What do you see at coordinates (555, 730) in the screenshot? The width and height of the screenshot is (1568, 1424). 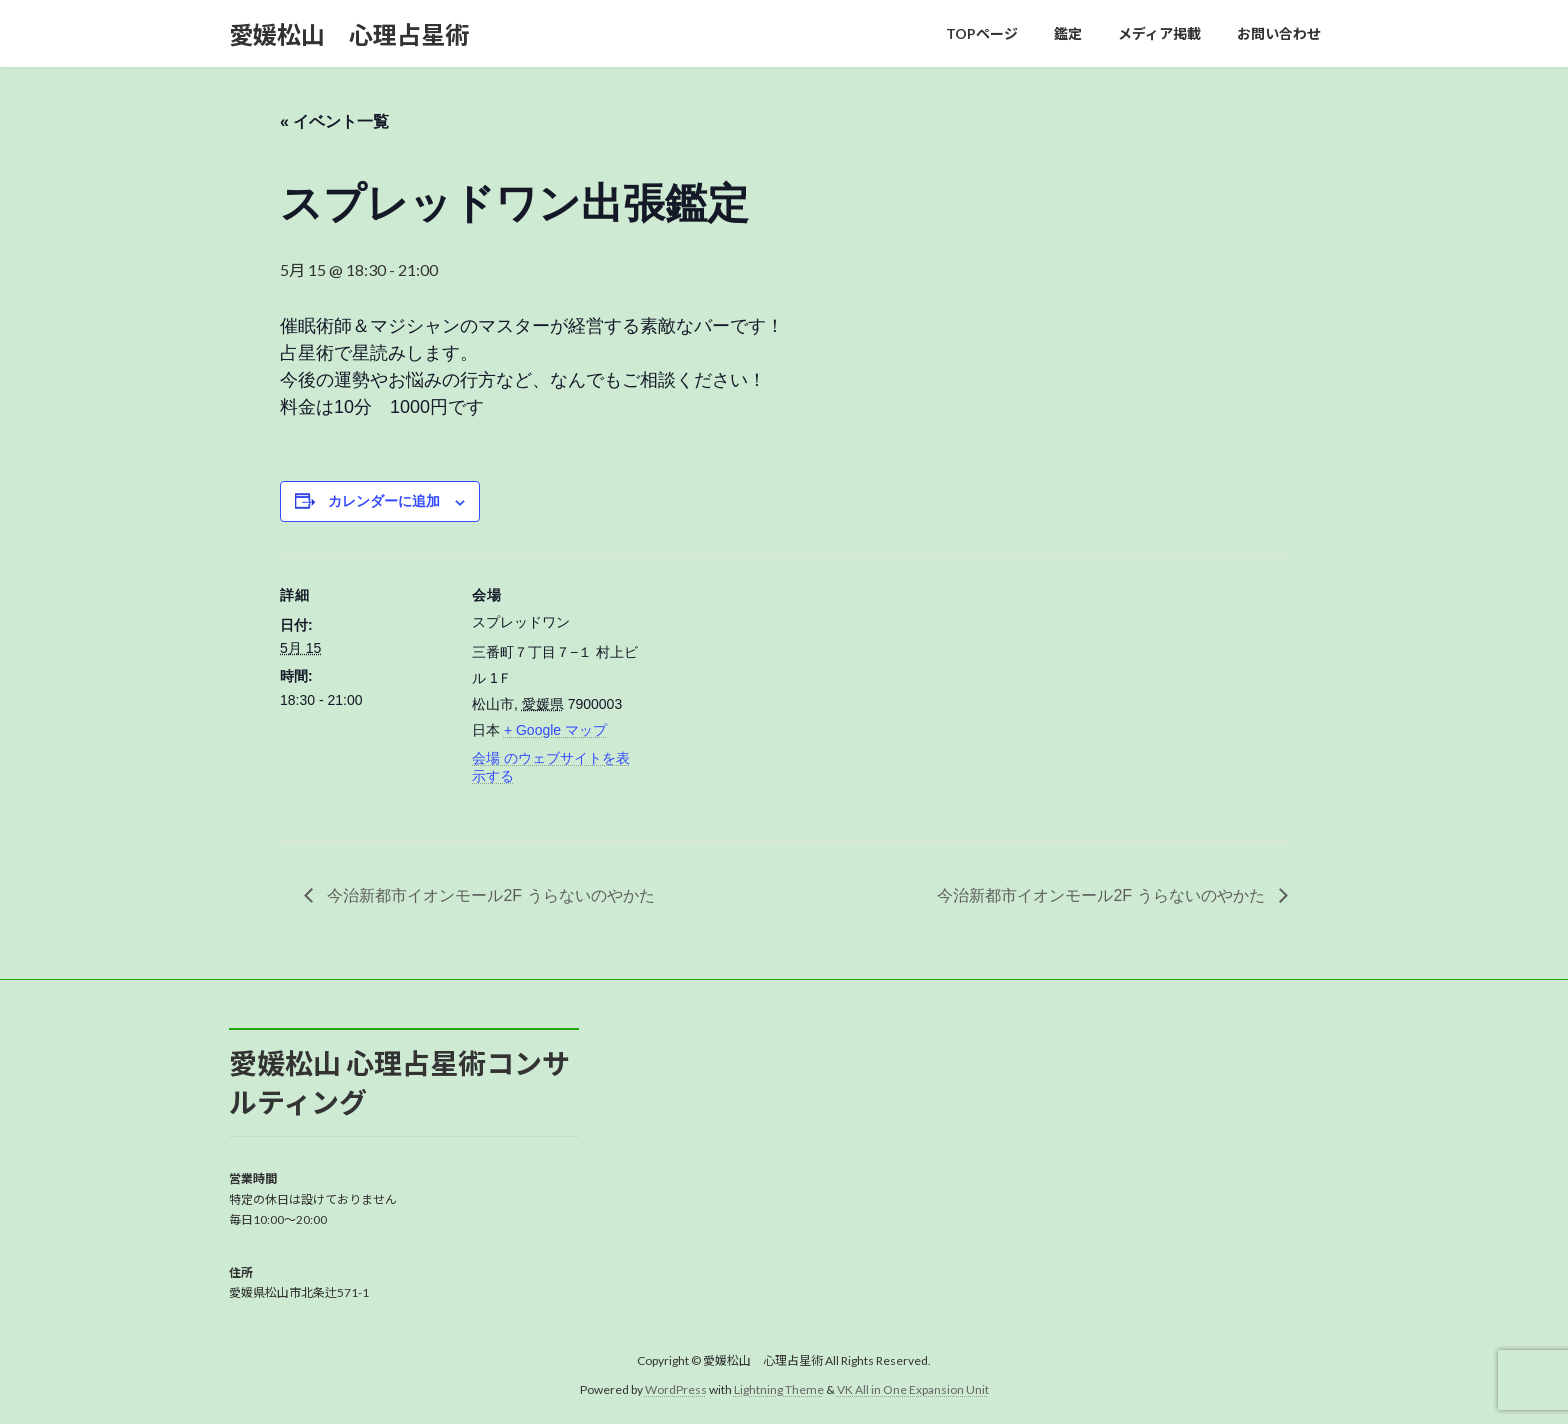 I see `+ Google マップ` at bounding box center [555, 730].